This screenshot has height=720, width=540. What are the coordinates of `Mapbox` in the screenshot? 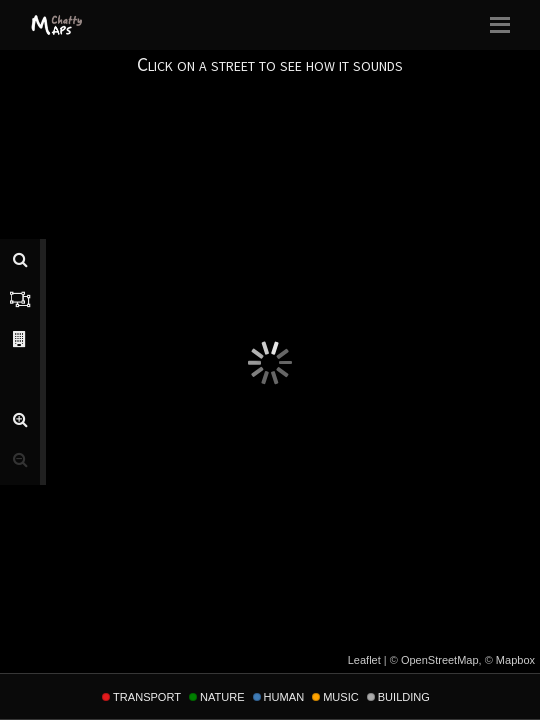 It's located at (515, 660).